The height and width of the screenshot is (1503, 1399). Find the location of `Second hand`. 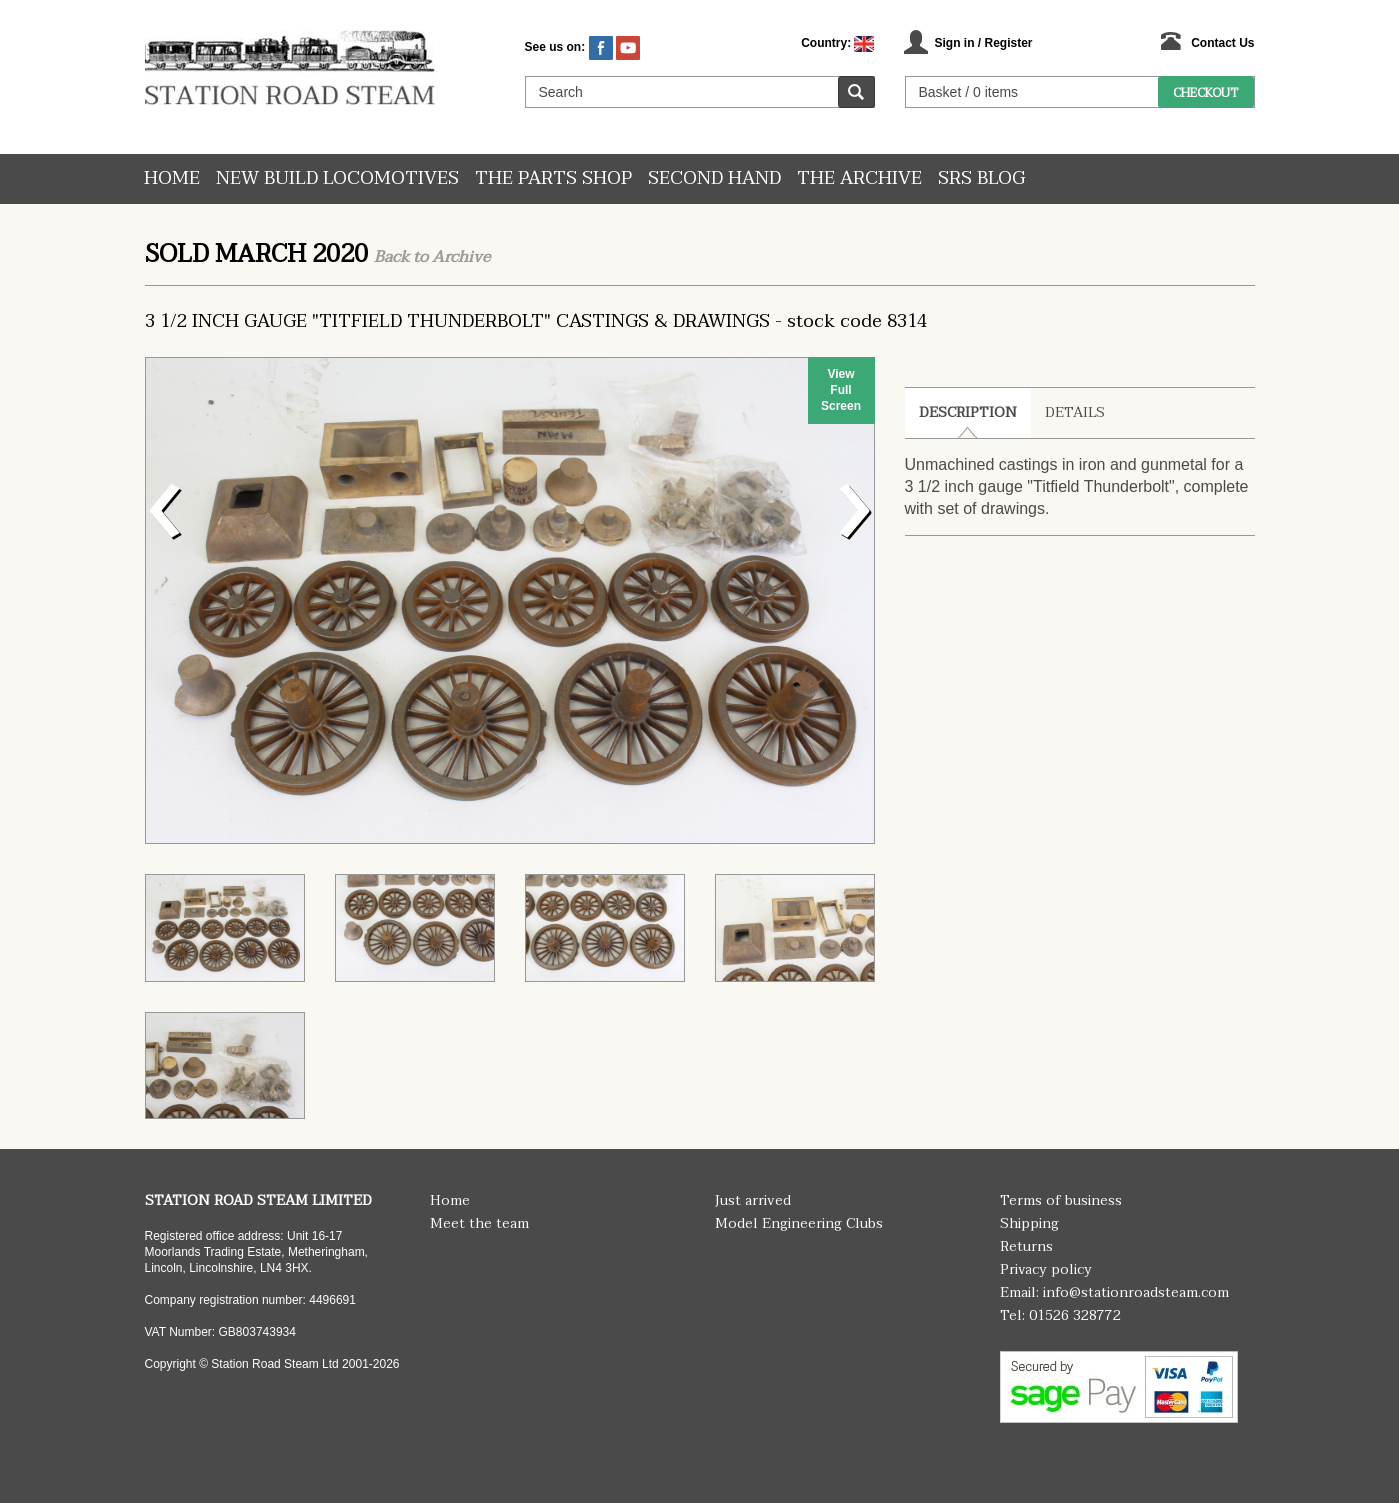

Second hand is located at coordinates (714, 178).